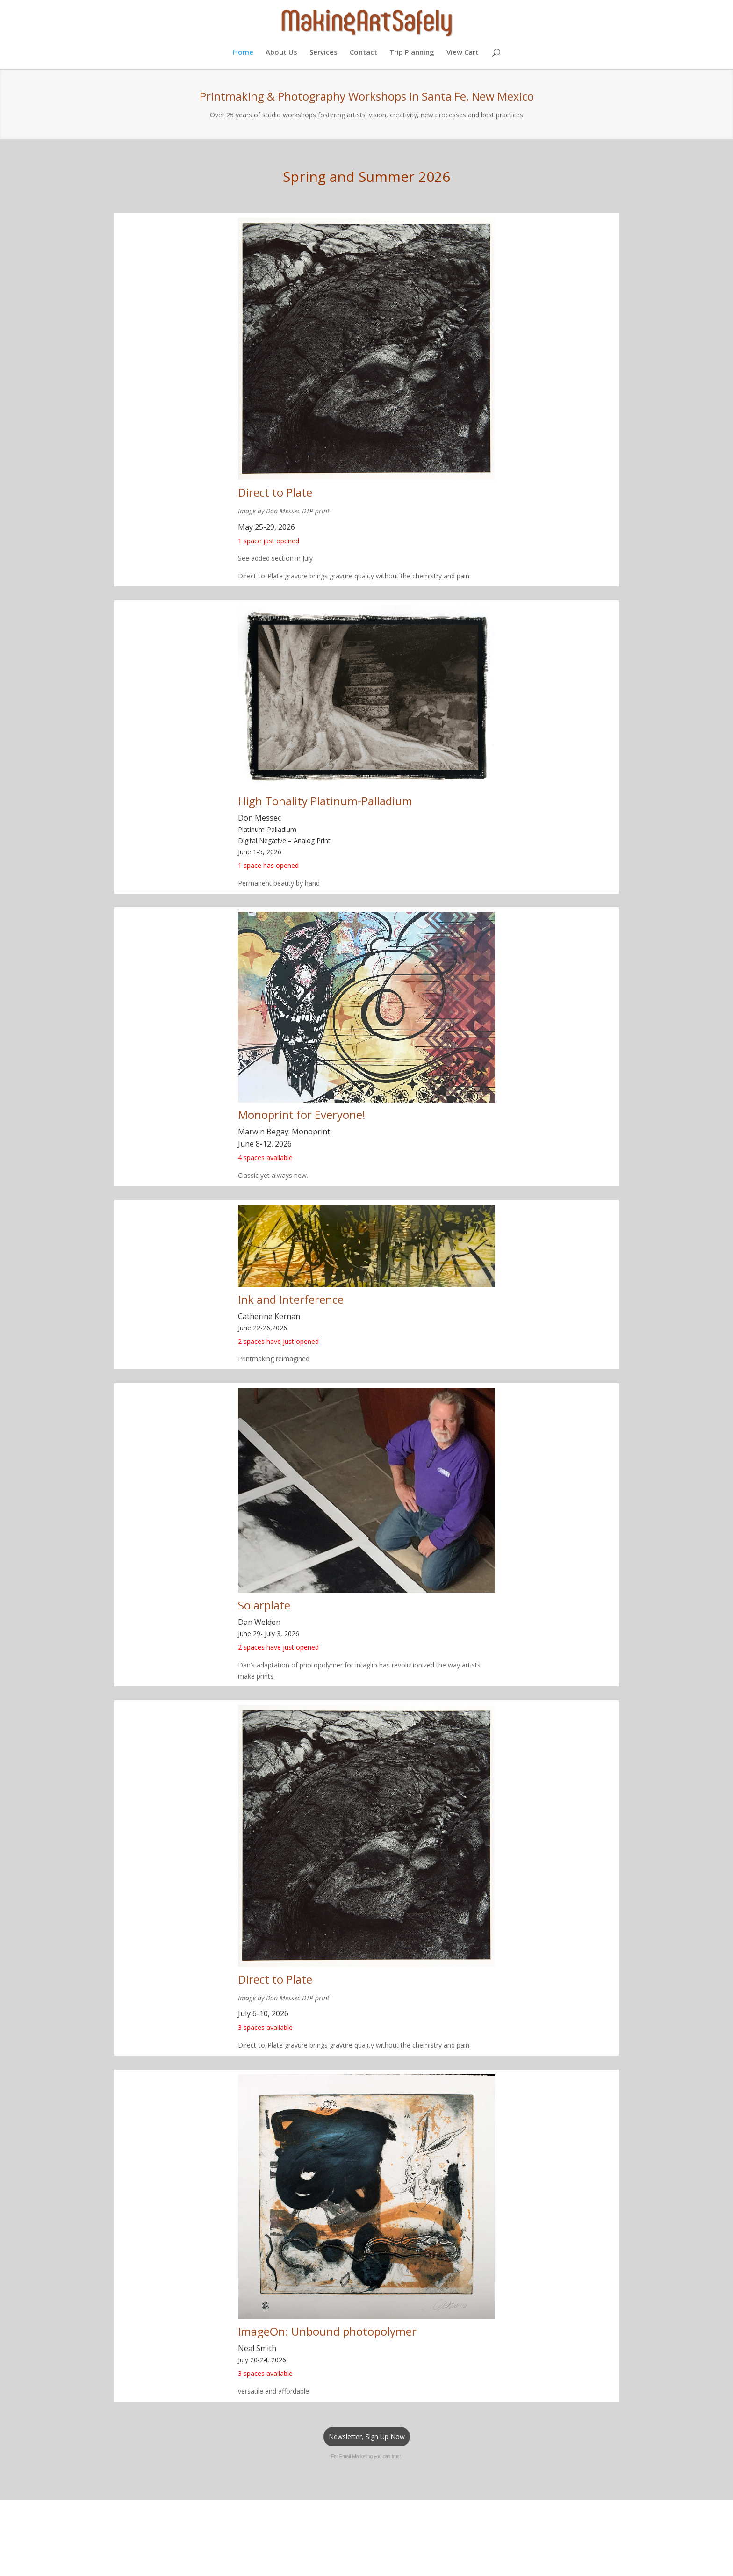  Describe the element at coordinates (363, 53) in the screenshot. I see `Contact` at that location.